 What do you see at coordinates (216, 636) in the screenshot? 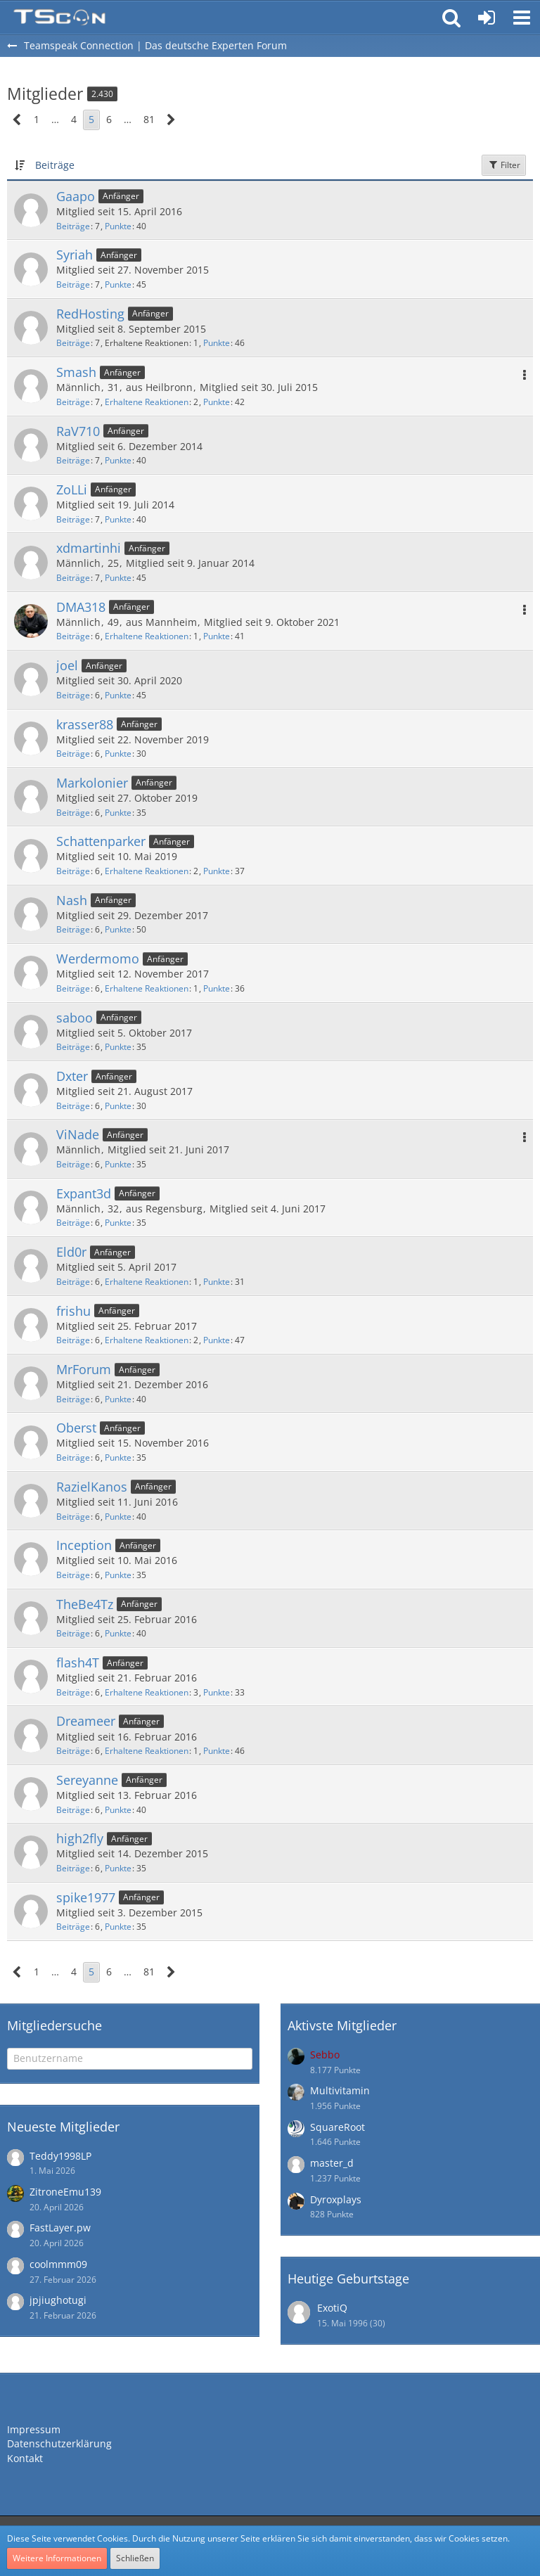
I see `Punkte [Punkte von DMA318 anzeigen]` at bounding box center [216, 636].